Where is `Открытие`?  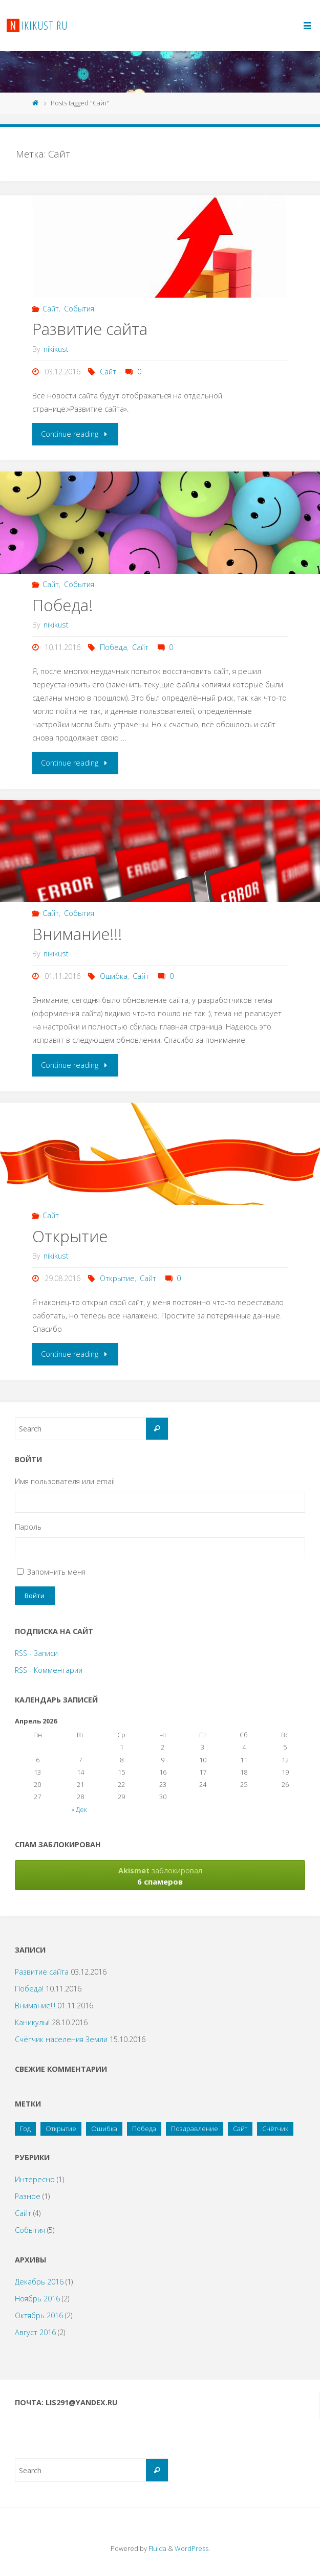 Открытие is located at coordinates (70, 1236).